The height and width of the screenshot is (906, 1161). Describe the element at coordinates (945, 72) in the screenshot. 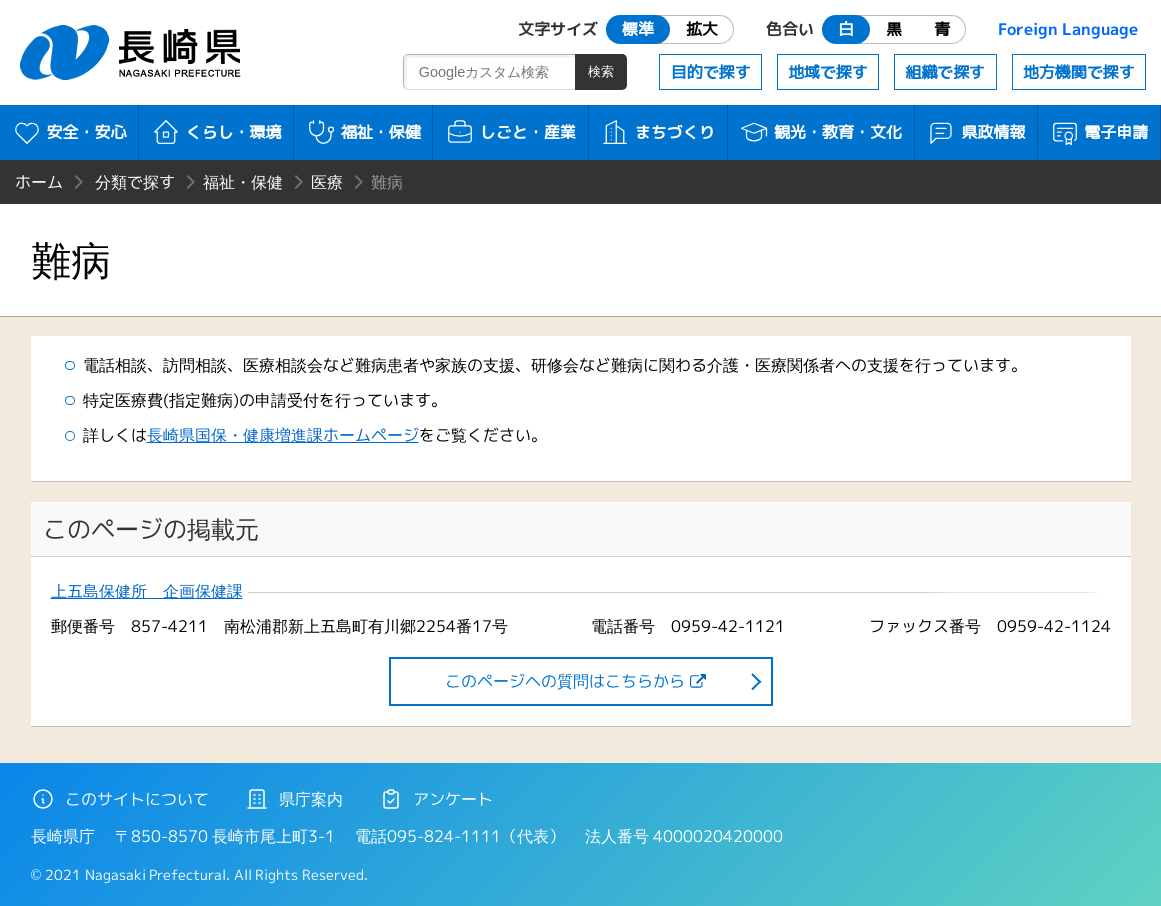

I see `組織で探す` at that location.